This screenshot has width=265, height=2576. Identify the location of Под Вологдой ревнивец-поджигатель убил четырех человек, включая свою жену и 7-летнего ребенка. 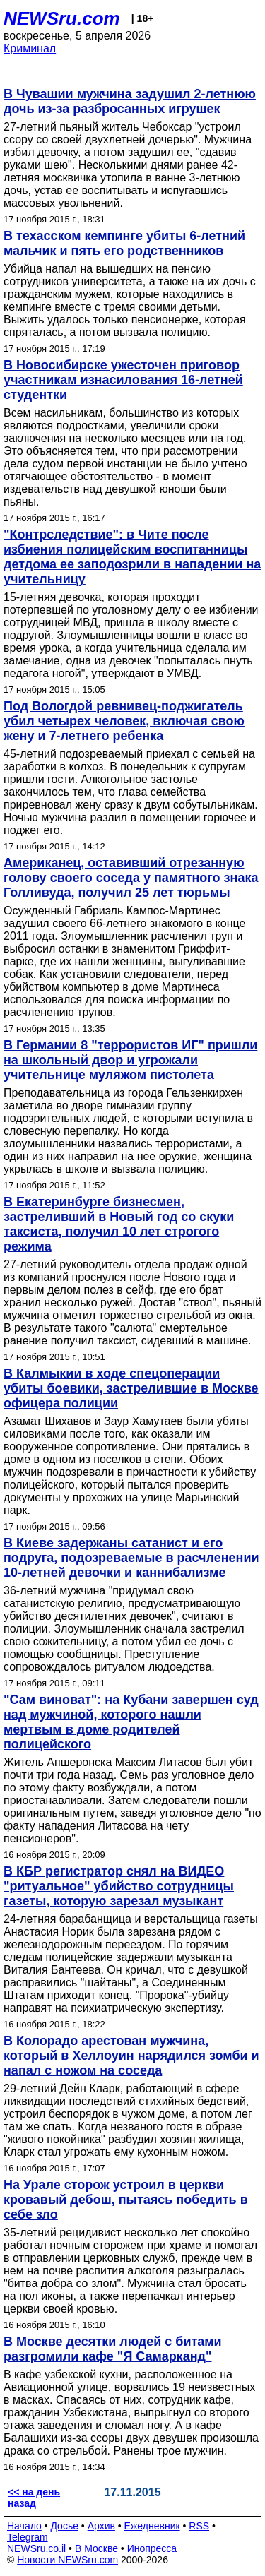
(124, 721).